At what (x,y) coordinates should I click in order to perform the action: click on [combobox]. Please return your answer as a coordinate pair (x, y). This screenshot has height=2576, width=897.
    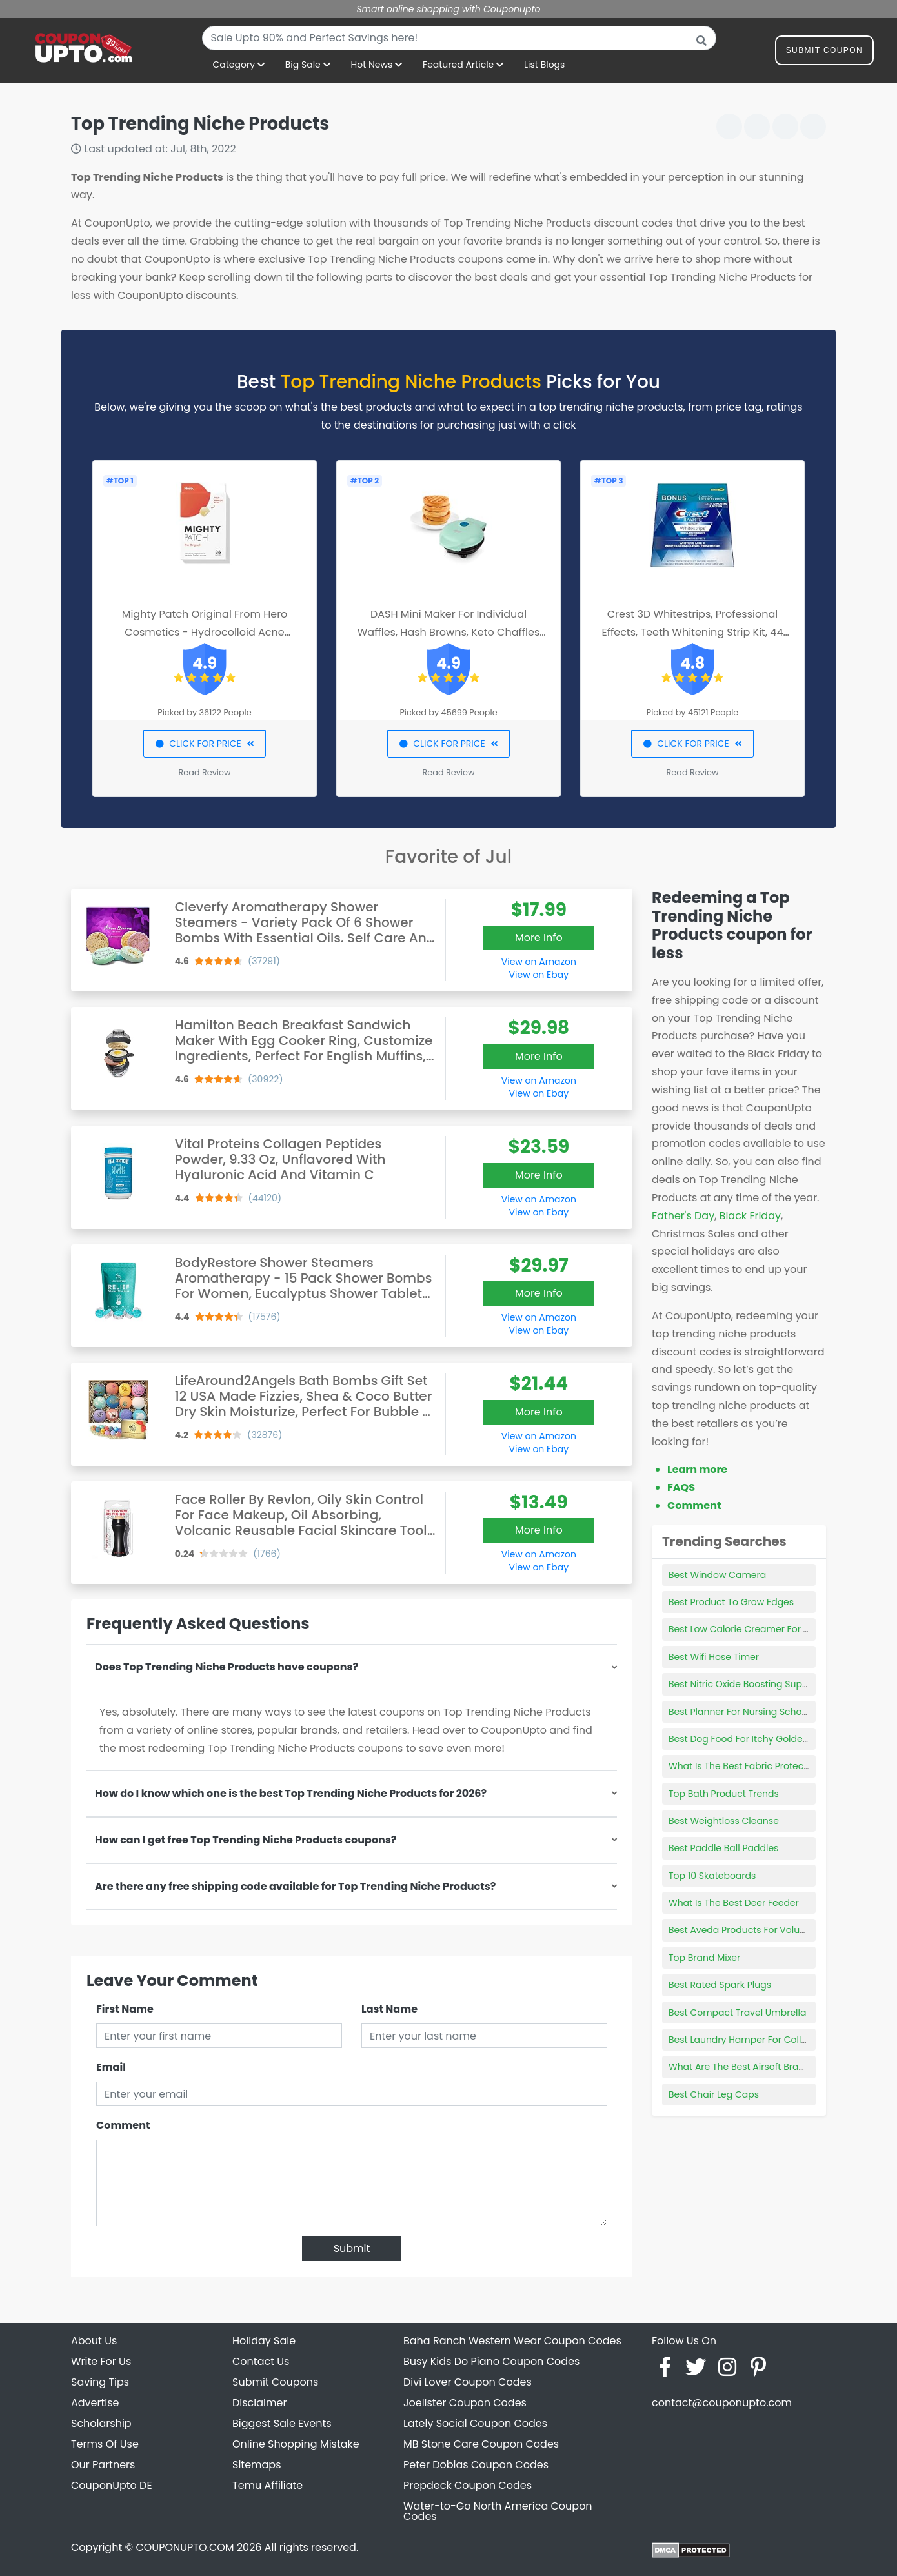
    Looking at the image, I should click on (459, 38).